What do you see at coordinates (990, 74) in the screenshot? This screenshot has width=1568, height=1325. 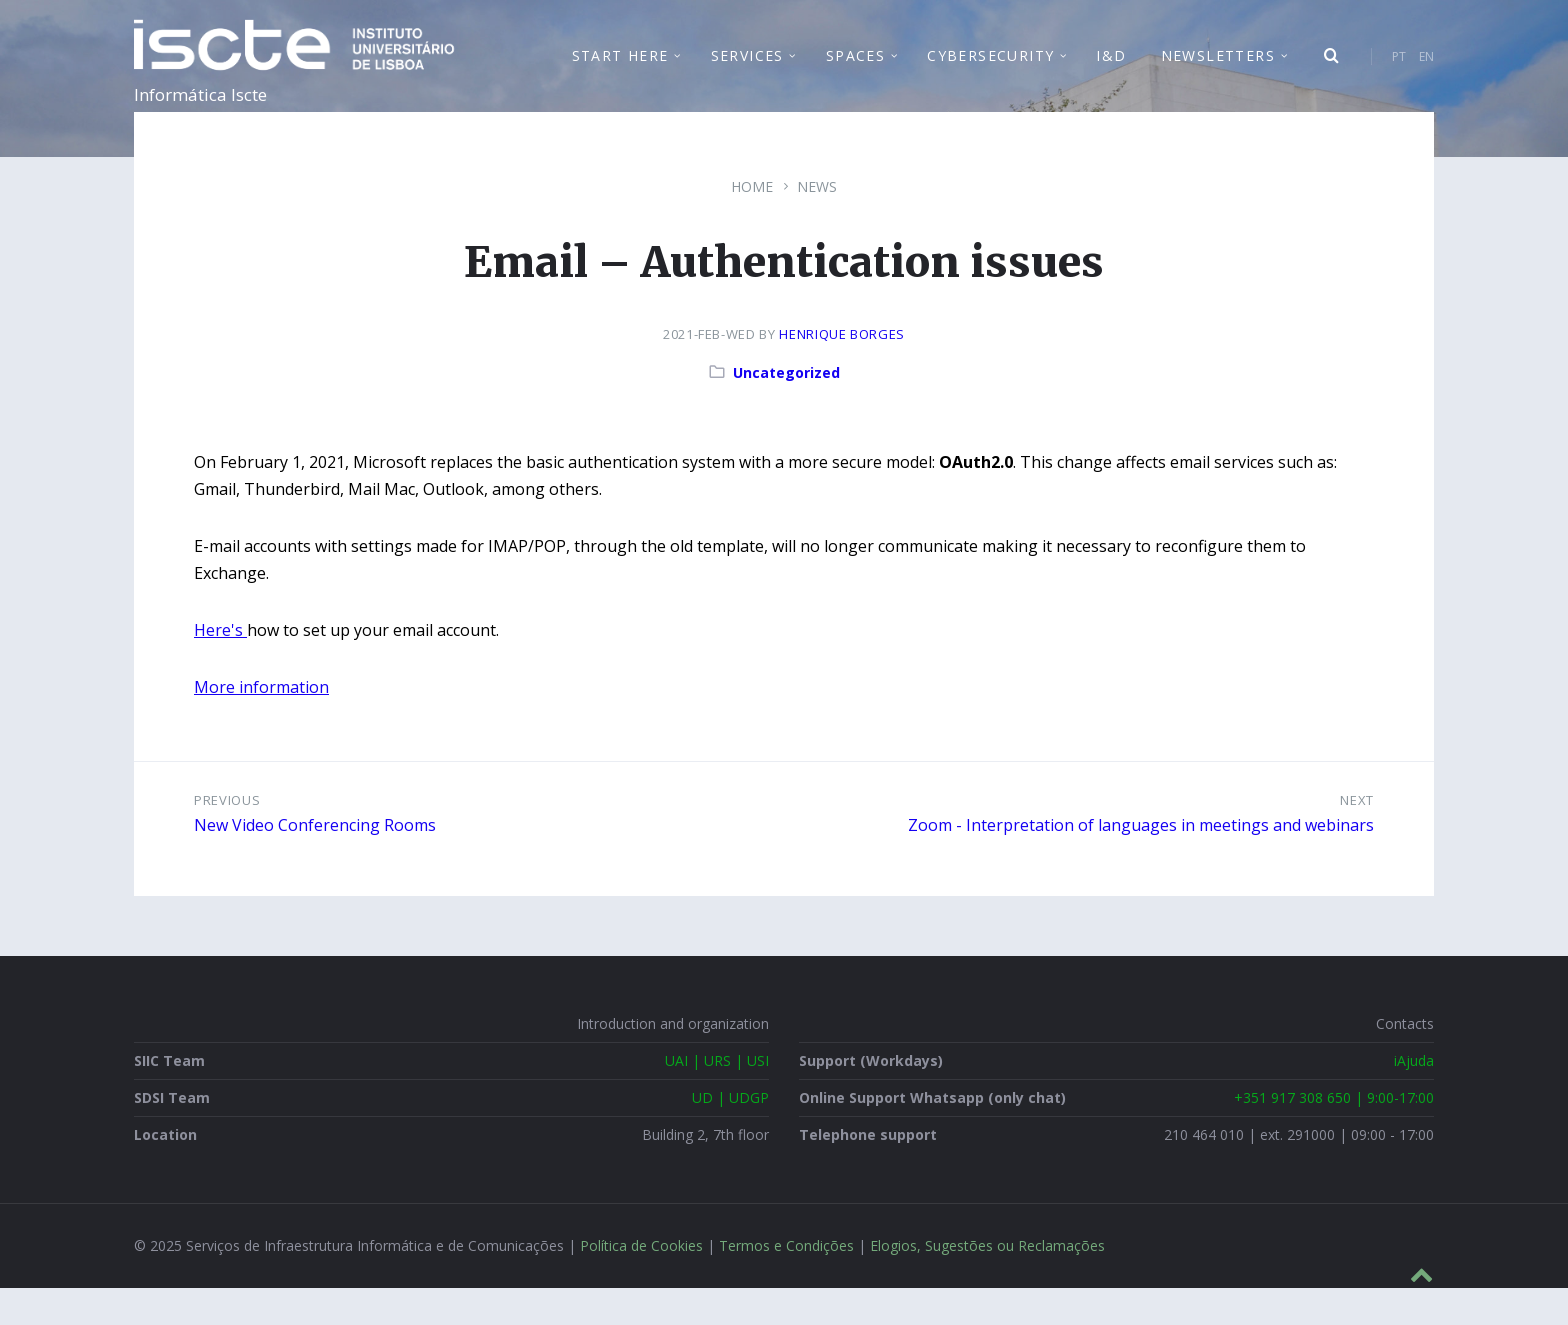 I see `Cybersecurity [menuitem]` at bounding box center [990, 74].